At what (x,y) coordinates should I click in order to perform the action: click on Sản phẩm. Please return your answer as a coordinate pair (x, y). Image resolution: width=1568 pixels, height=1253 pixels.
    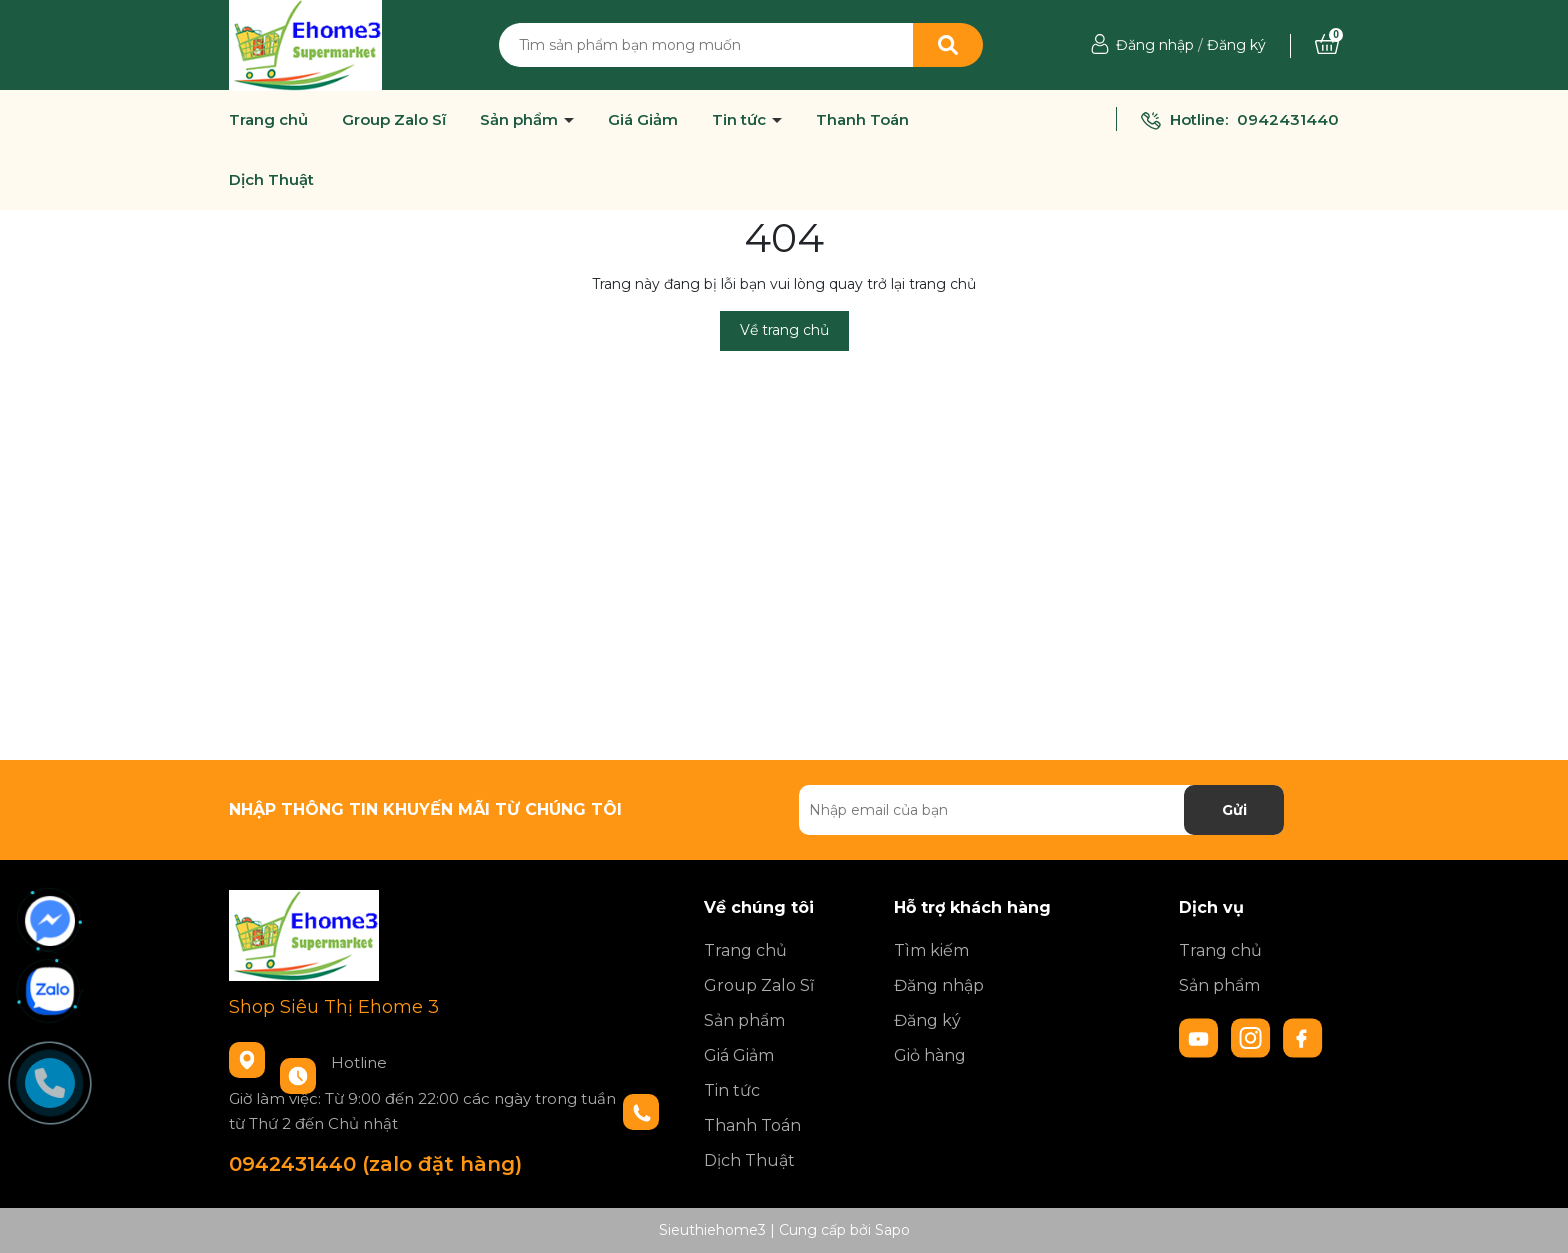
    Looking at the image, I should click on (521, 120).